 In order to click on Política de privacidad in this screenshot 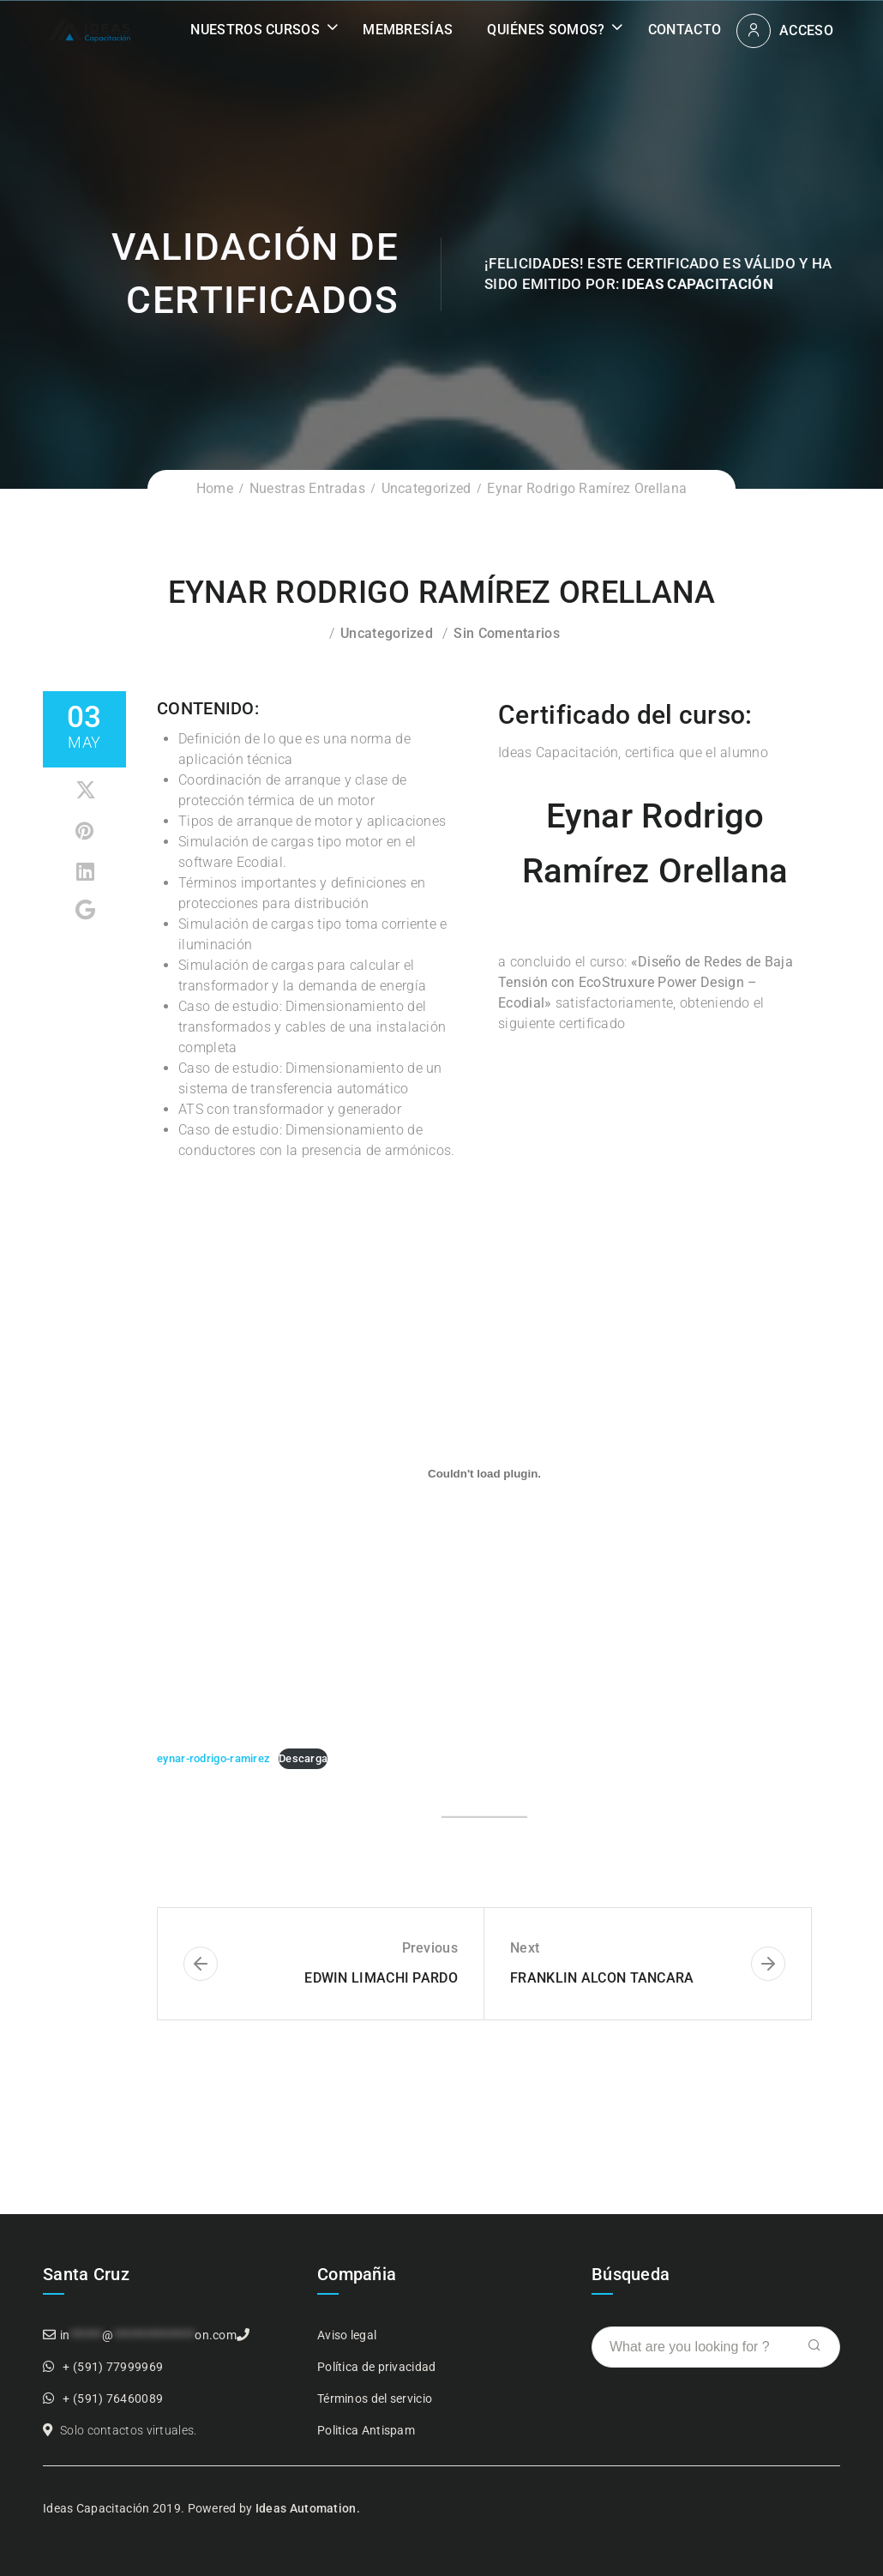, I will do `click(376, 2367)`.